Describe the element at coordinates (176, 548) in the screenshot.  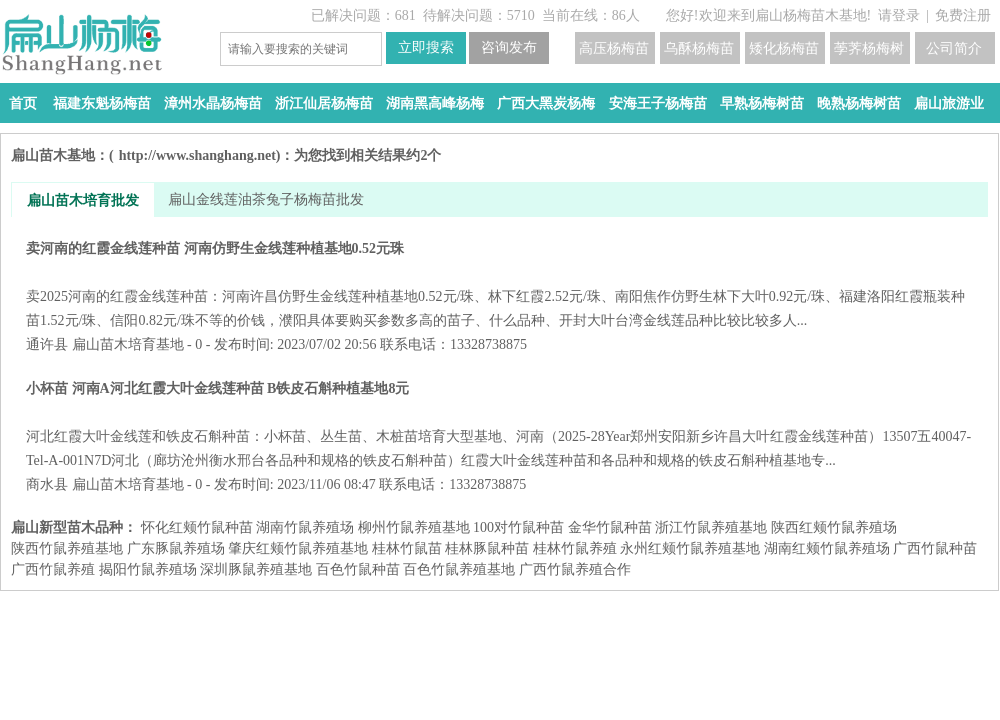
I see `广东豚鼠养殖场` at that location.